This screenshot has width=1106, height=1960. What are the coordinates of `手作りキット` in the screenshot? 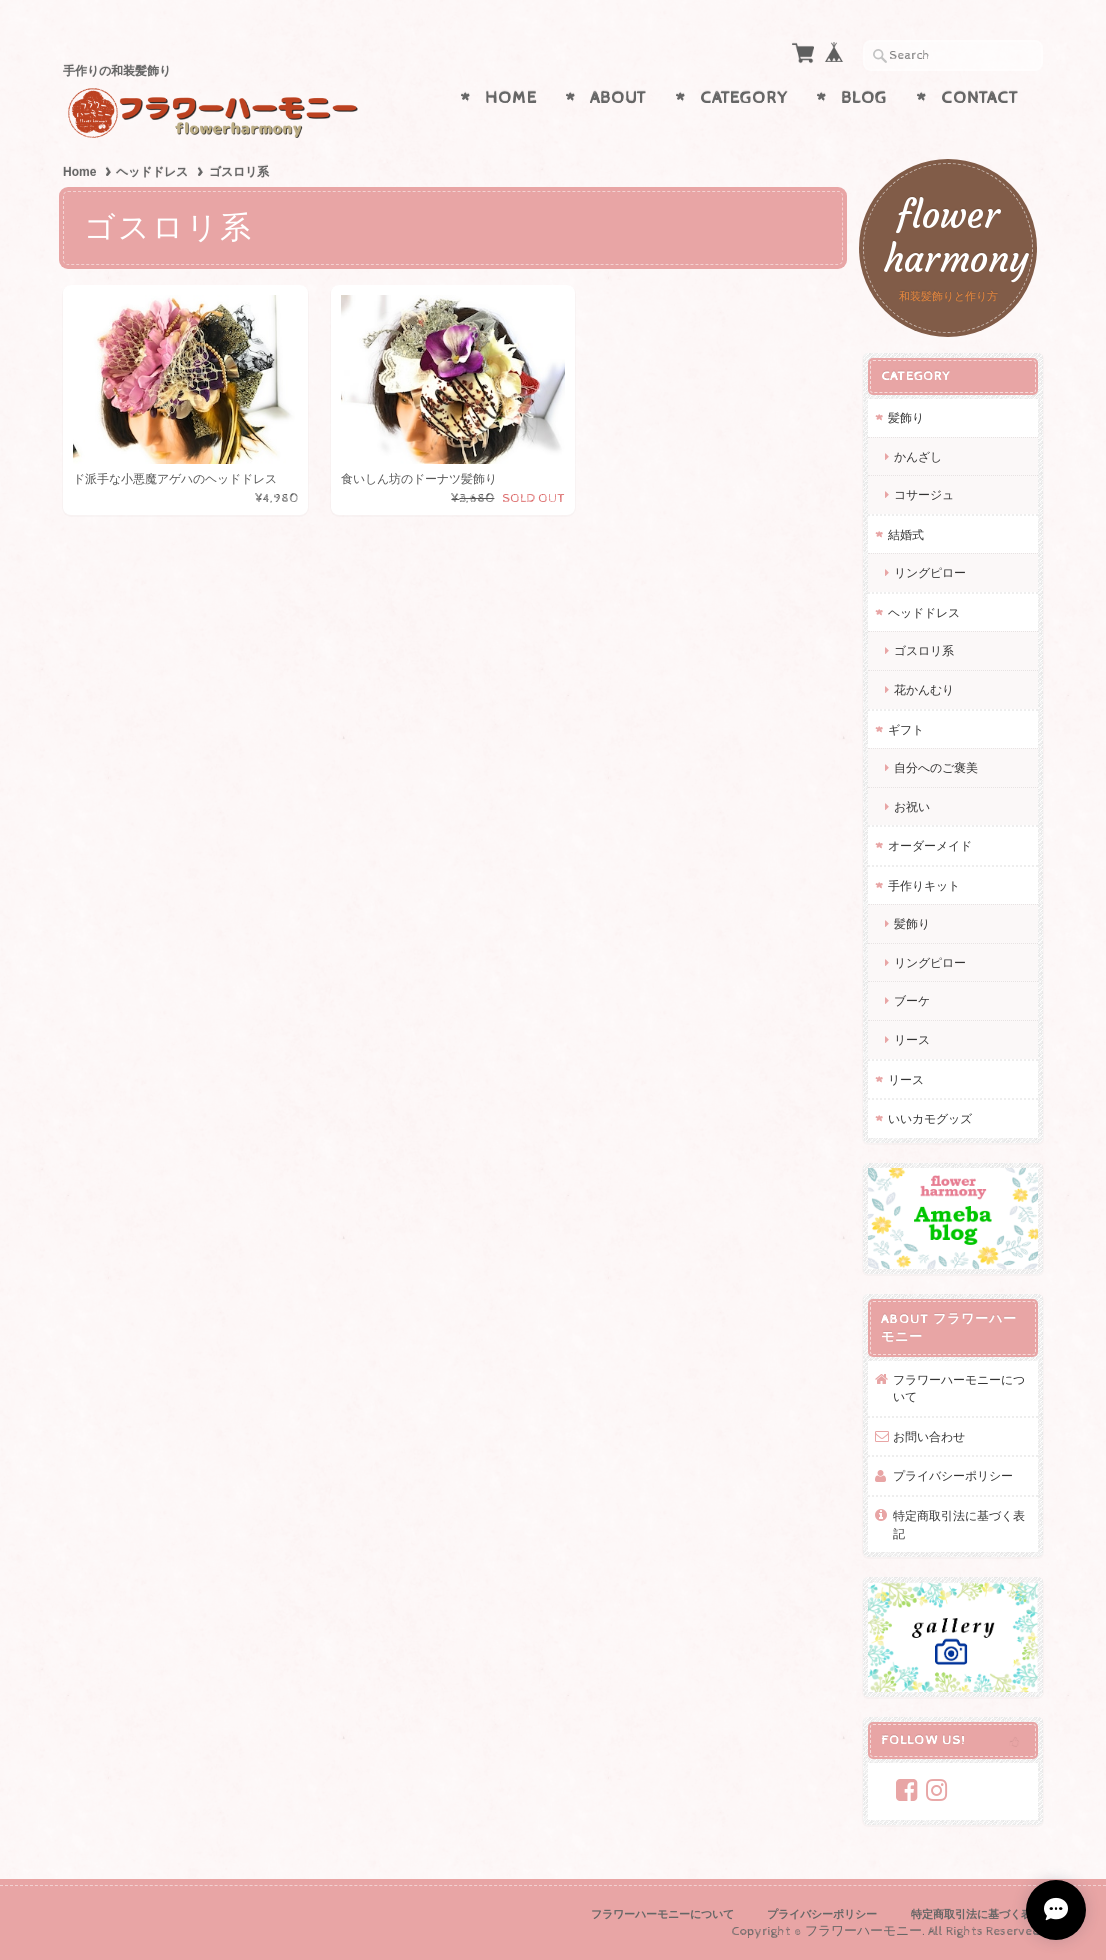 It's located at (924, 885).